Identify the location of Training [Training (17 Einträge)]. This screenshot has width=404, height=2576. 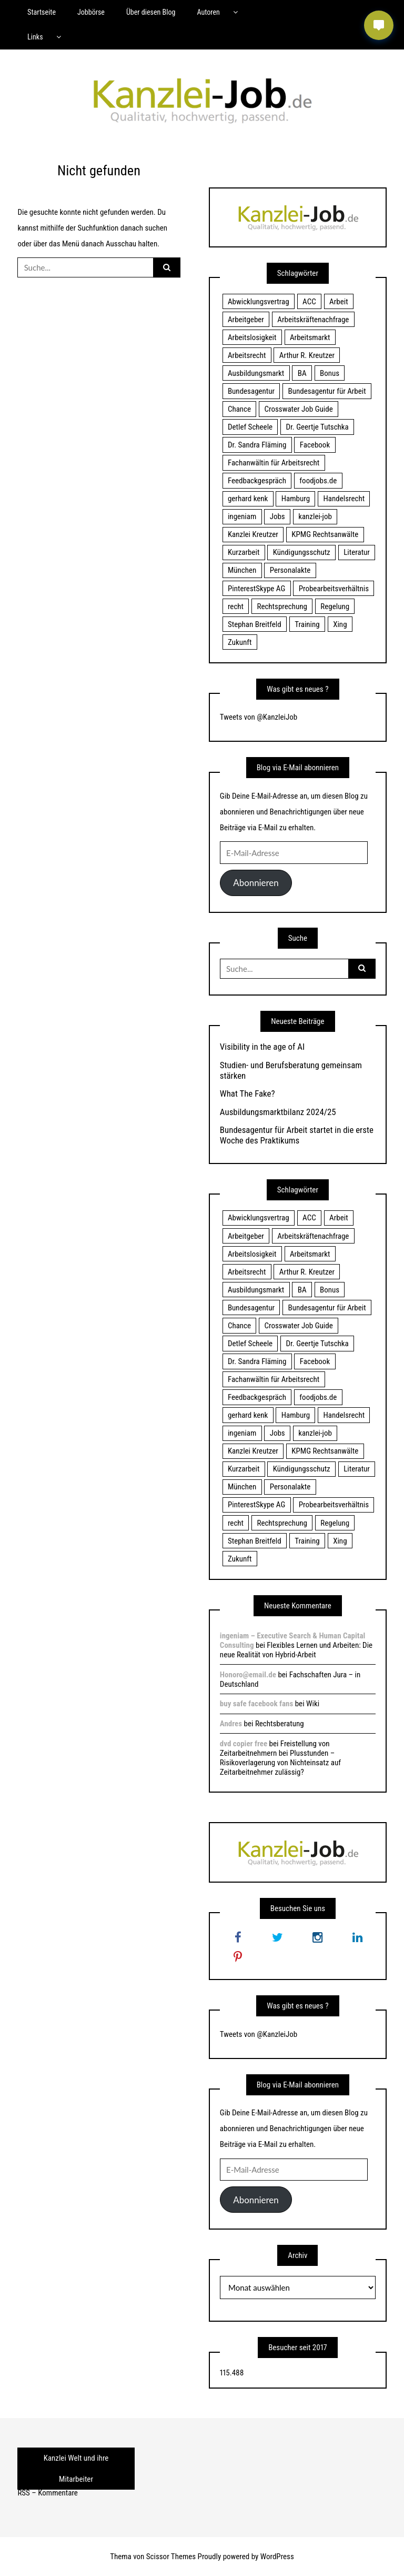
(307, 624).